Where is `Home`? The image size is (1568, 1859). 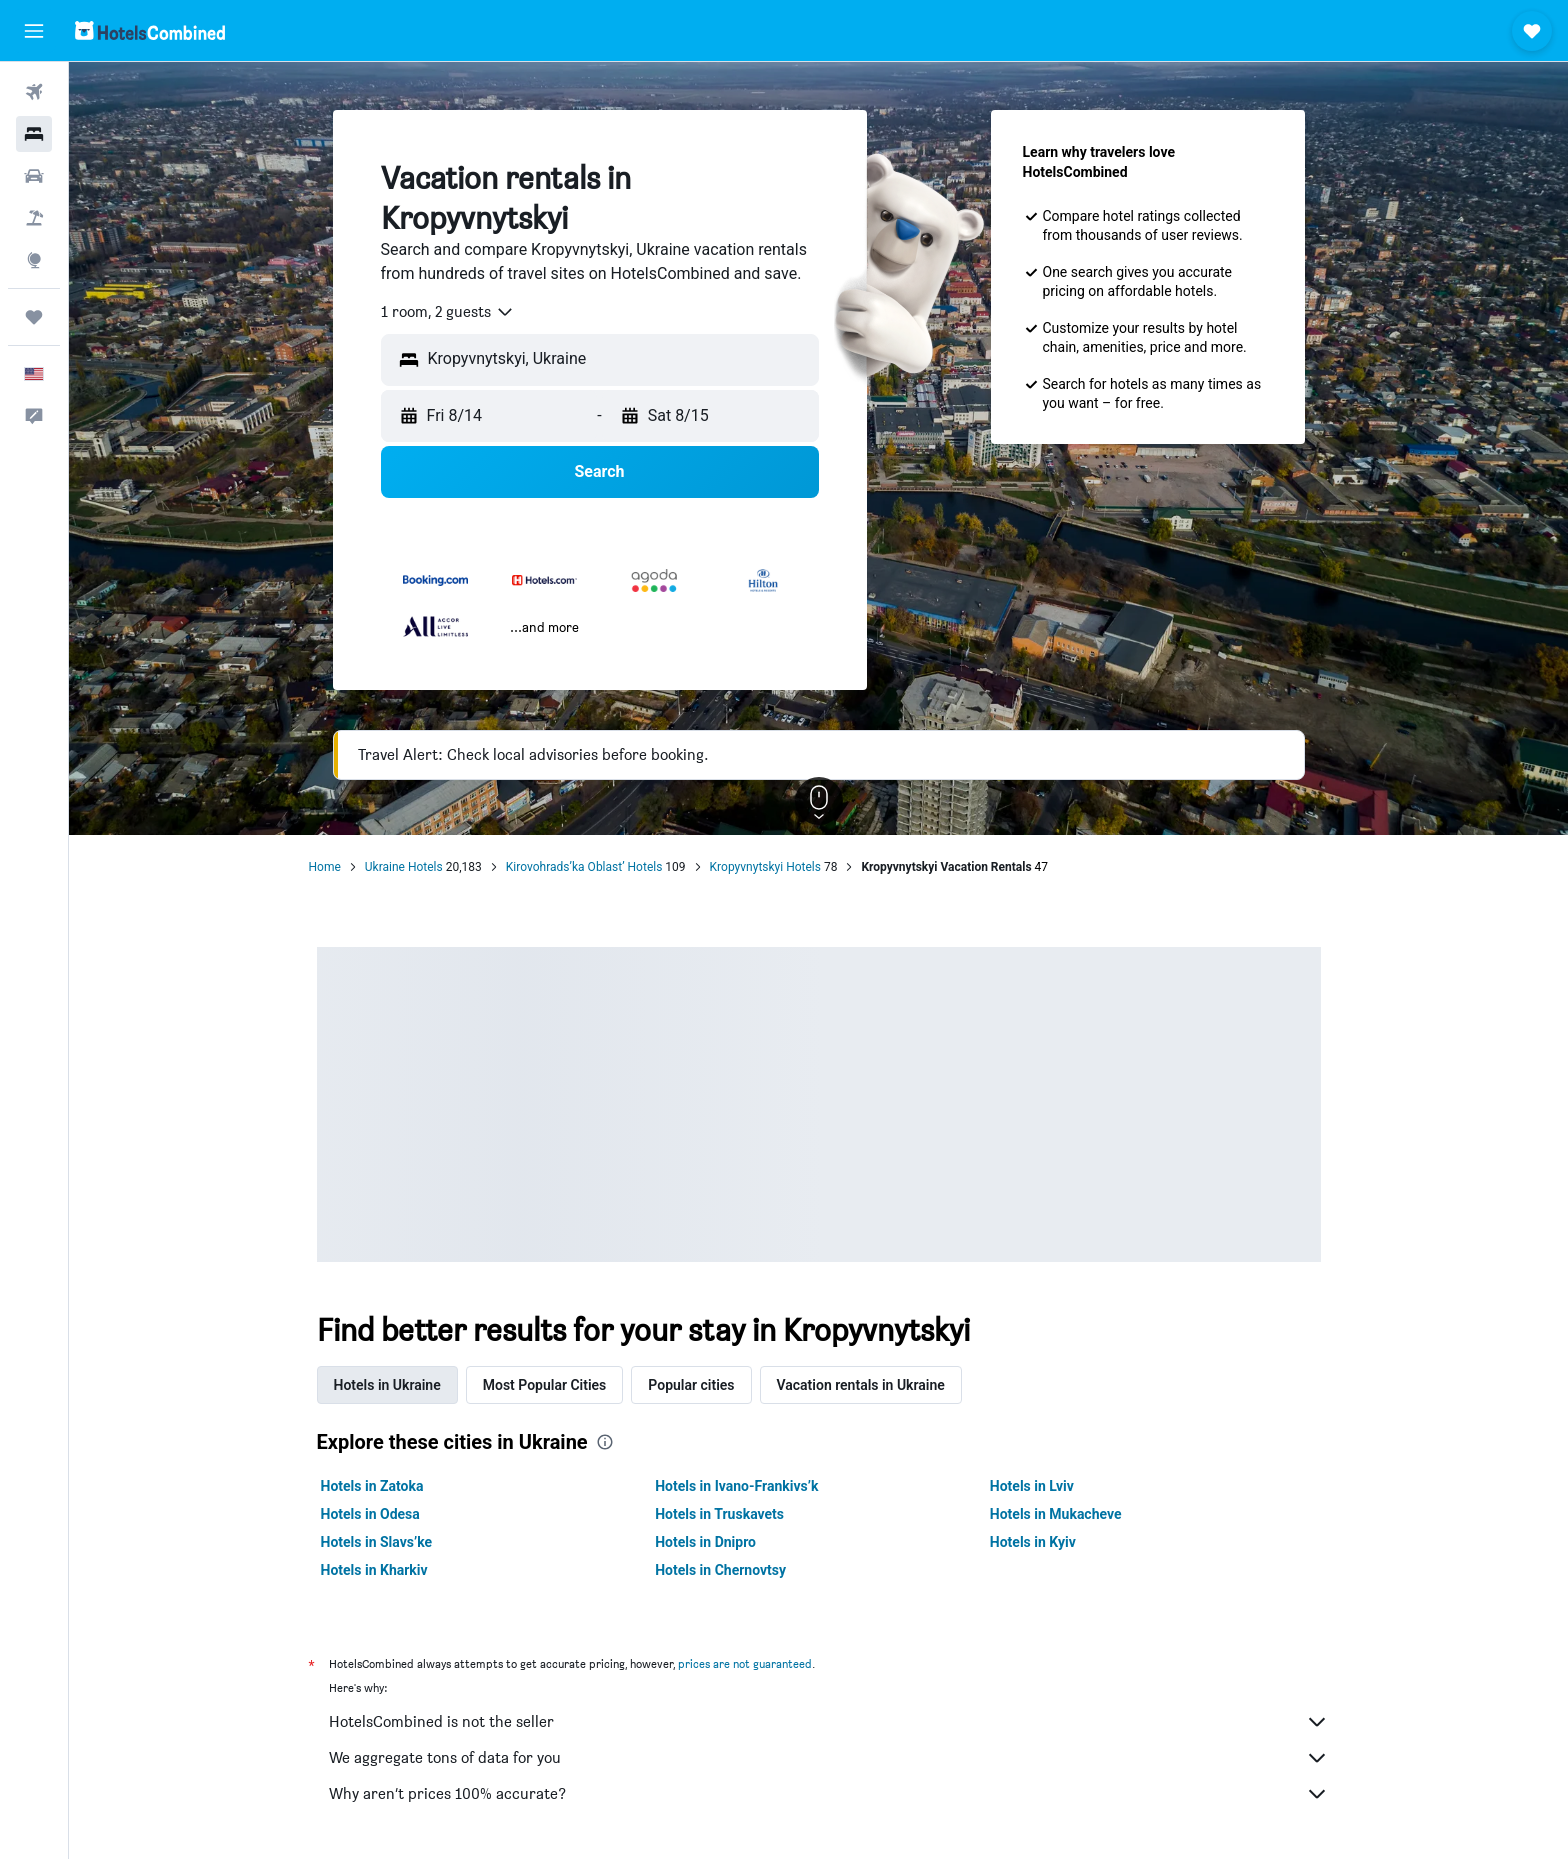 Home is located at coordinates (325, 867).